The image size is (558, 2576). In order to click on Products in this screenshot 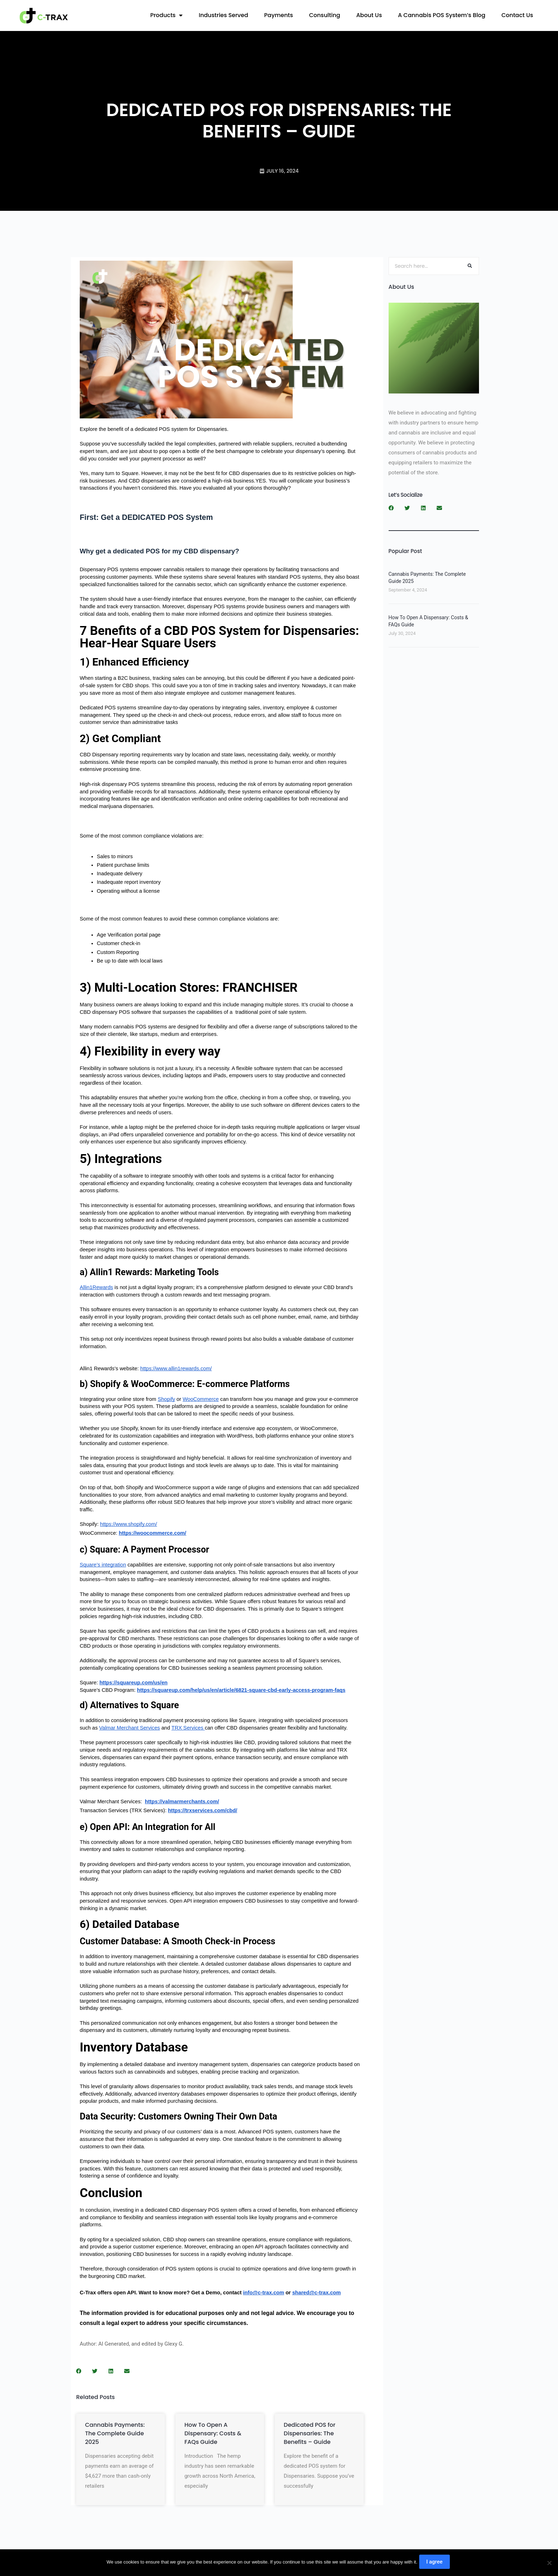, I will do `click(166, 15)`.